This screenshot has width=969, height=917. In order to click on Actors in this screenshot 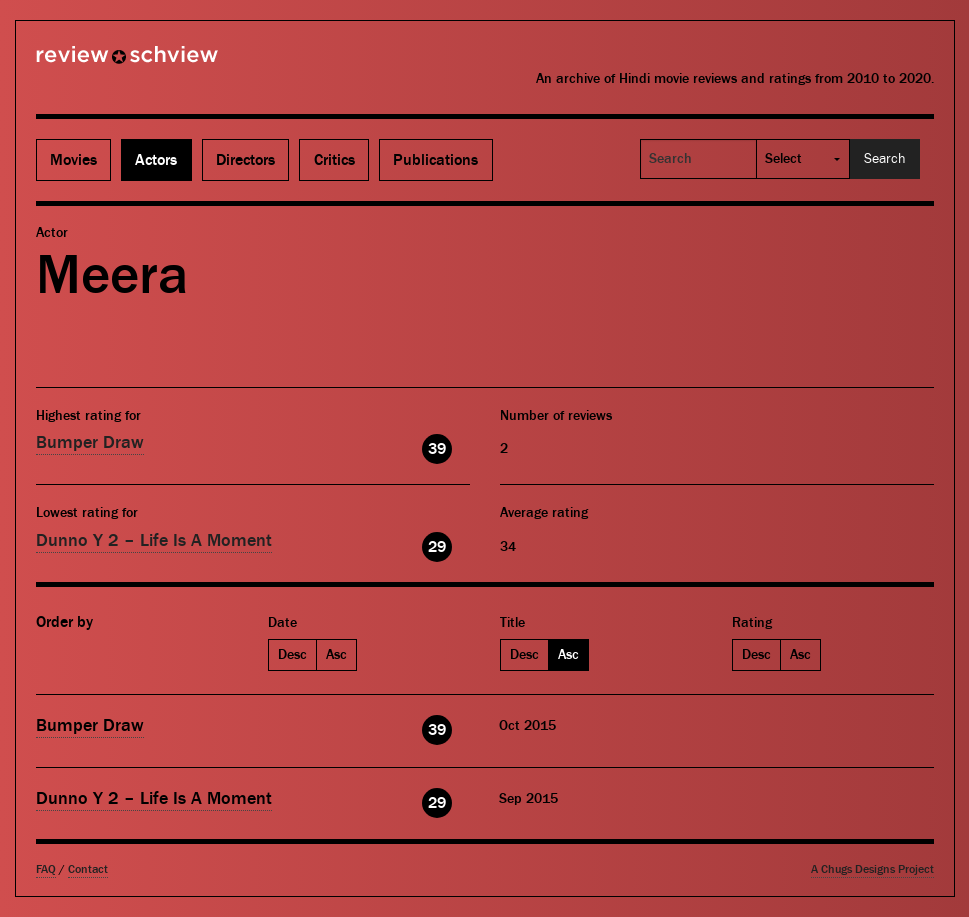, I will do `click(156, 160)`.